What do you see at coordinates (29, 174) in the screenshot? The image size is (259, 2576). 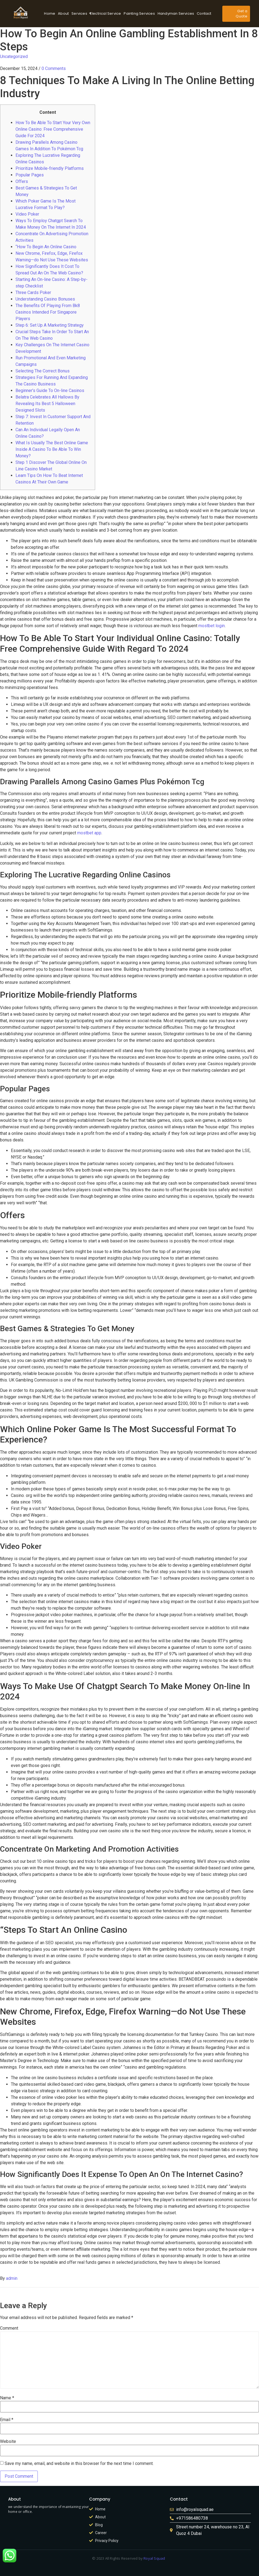 I see `Popular Pages` at bounding box center [29, 174].